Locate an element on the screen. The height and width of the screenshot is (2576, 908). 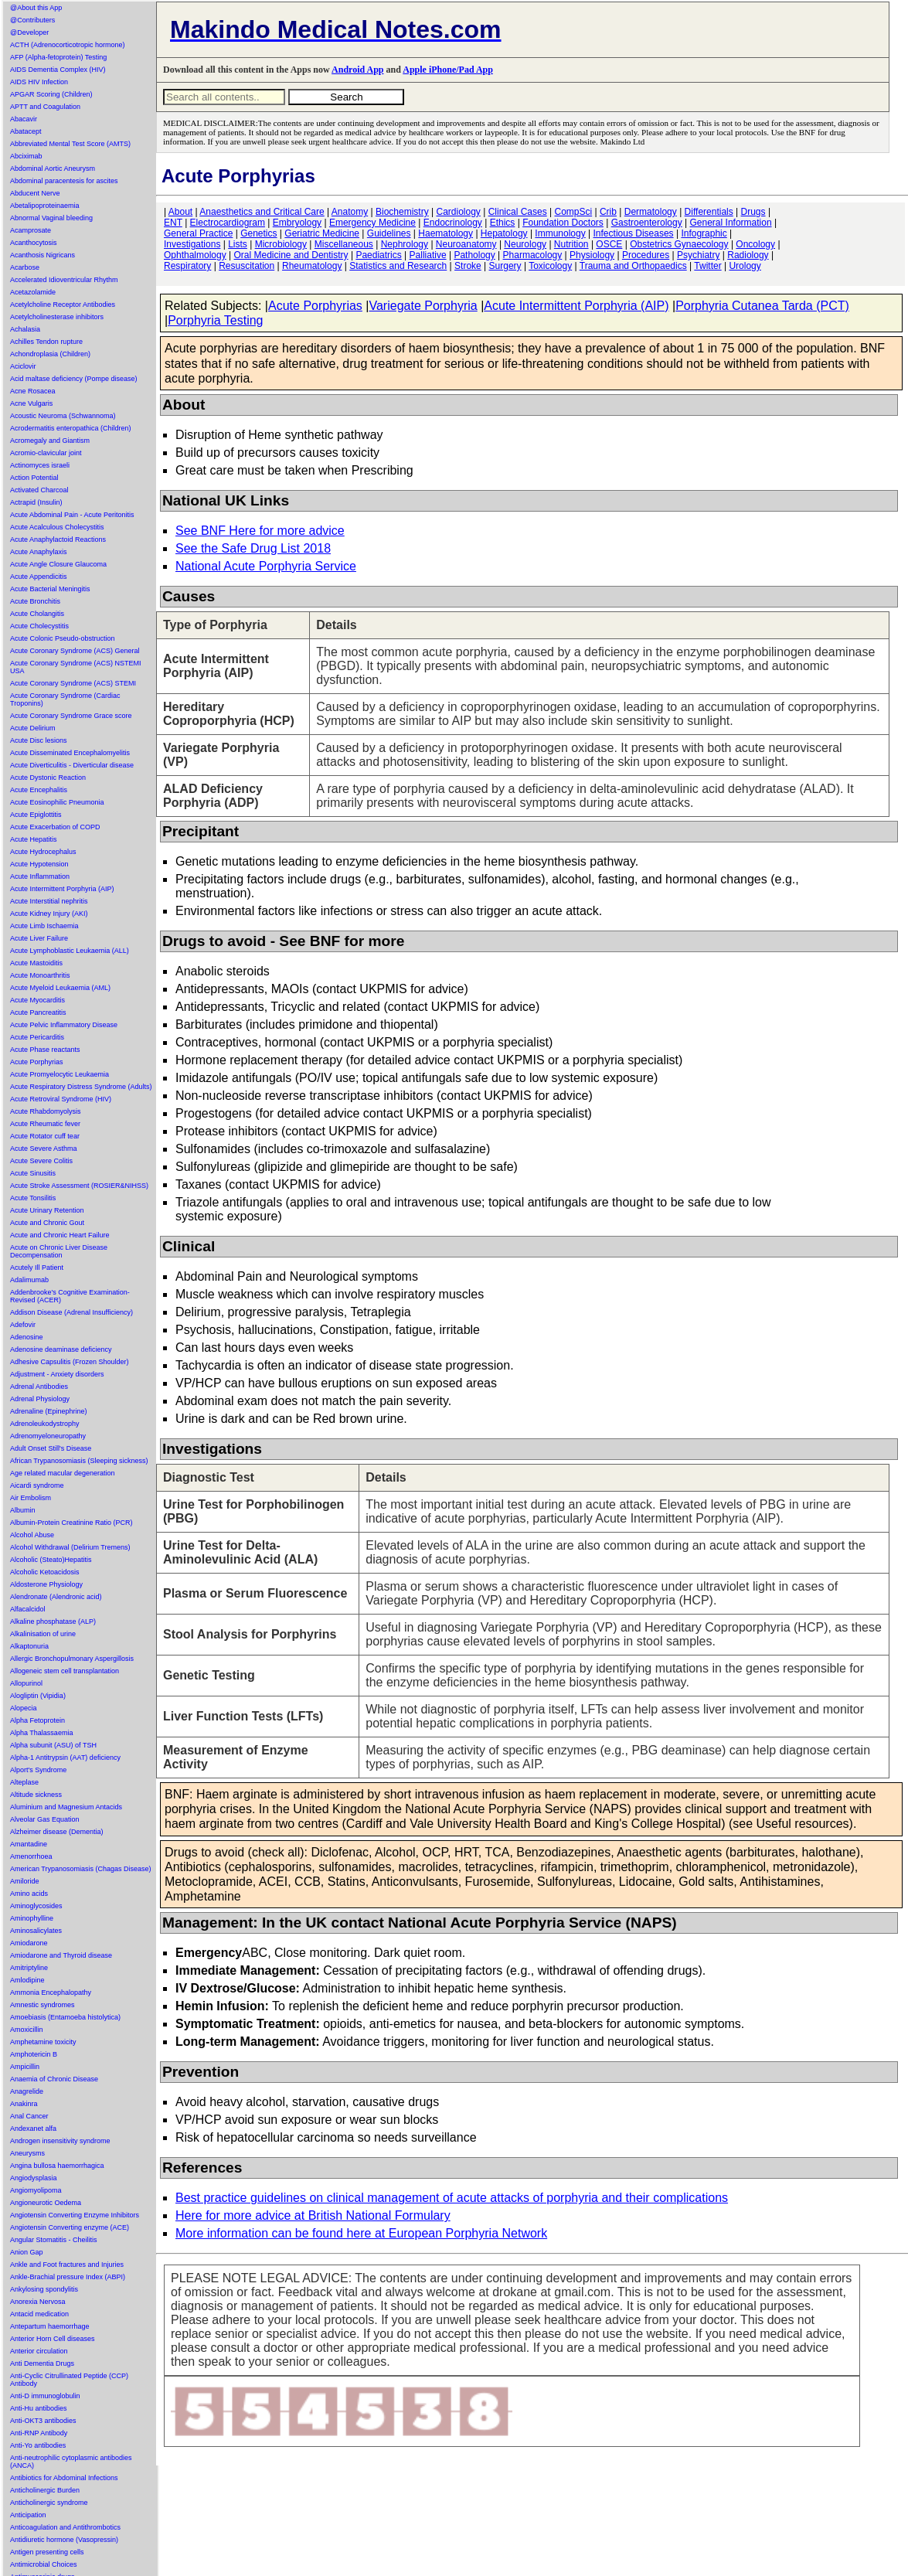
Acoustic Neuroma (Schwannoma) is located at coordinates (63, 416).